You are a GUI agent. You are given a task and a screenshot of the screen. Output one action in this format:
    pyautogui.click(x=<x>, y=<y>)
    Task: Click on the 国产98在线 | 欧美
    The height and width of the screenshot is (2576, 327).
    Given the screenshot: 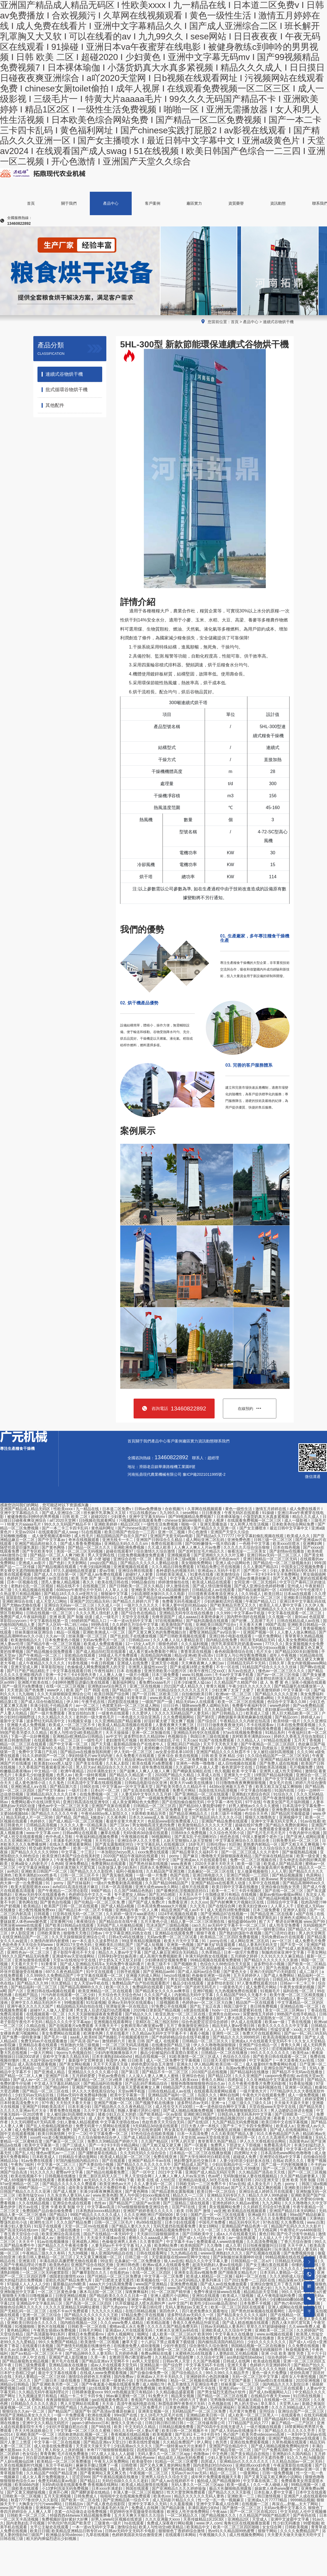 What is the action you would take?
    pyautogui.click(x=107, y=2426)
    